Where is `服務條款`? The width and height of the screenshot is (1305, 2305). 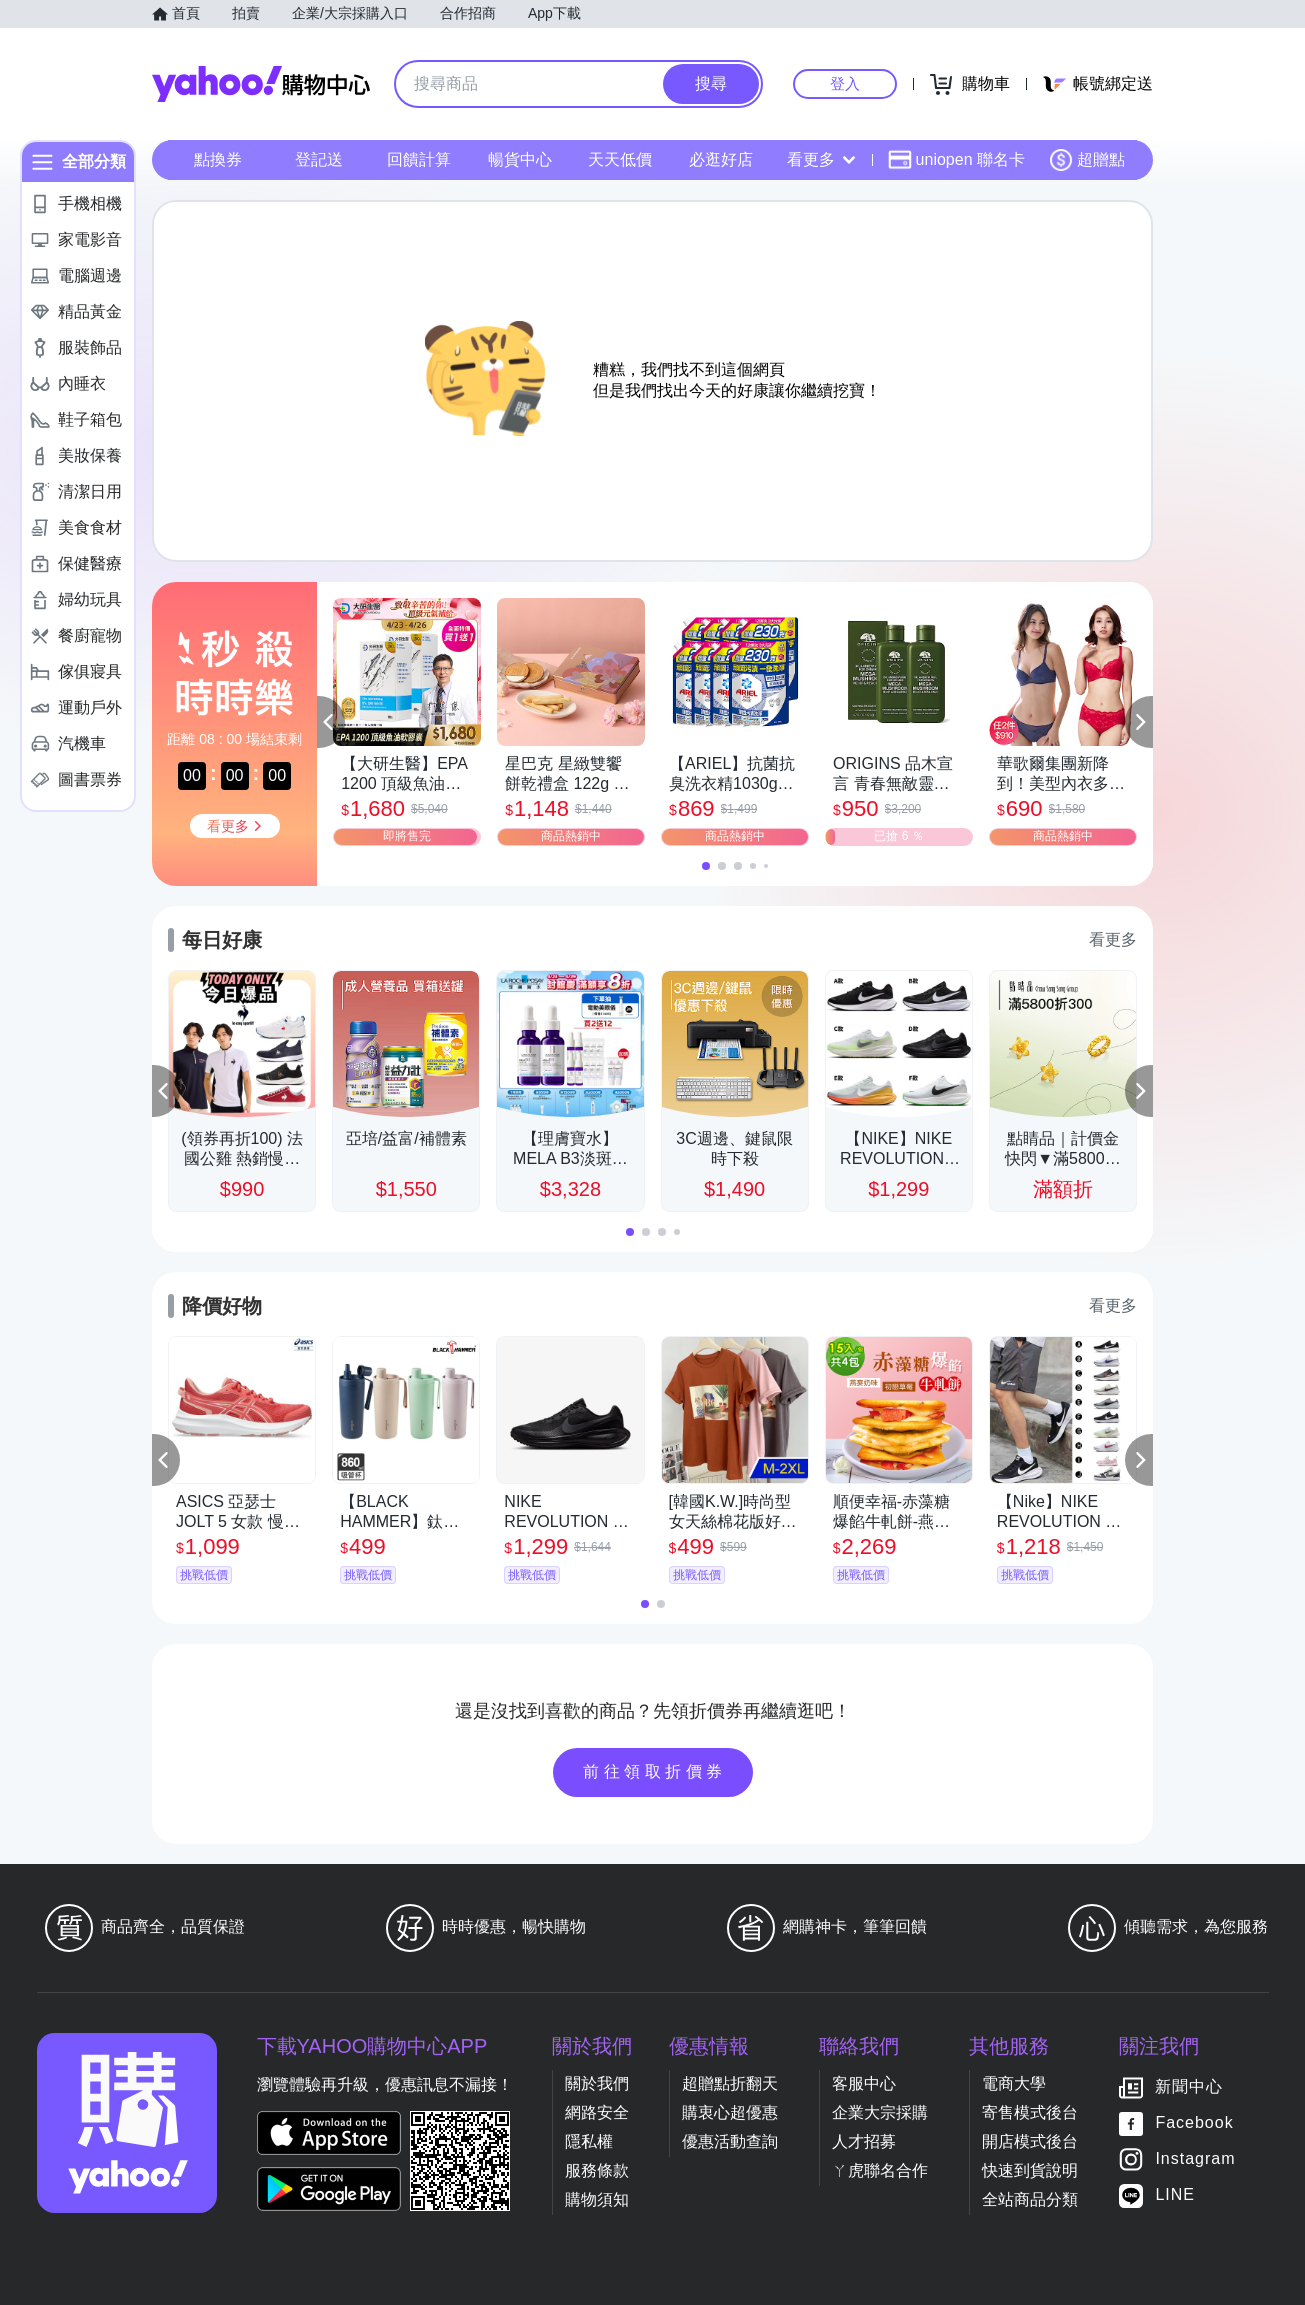
服務條款 is located at coordinates (597, 2170).